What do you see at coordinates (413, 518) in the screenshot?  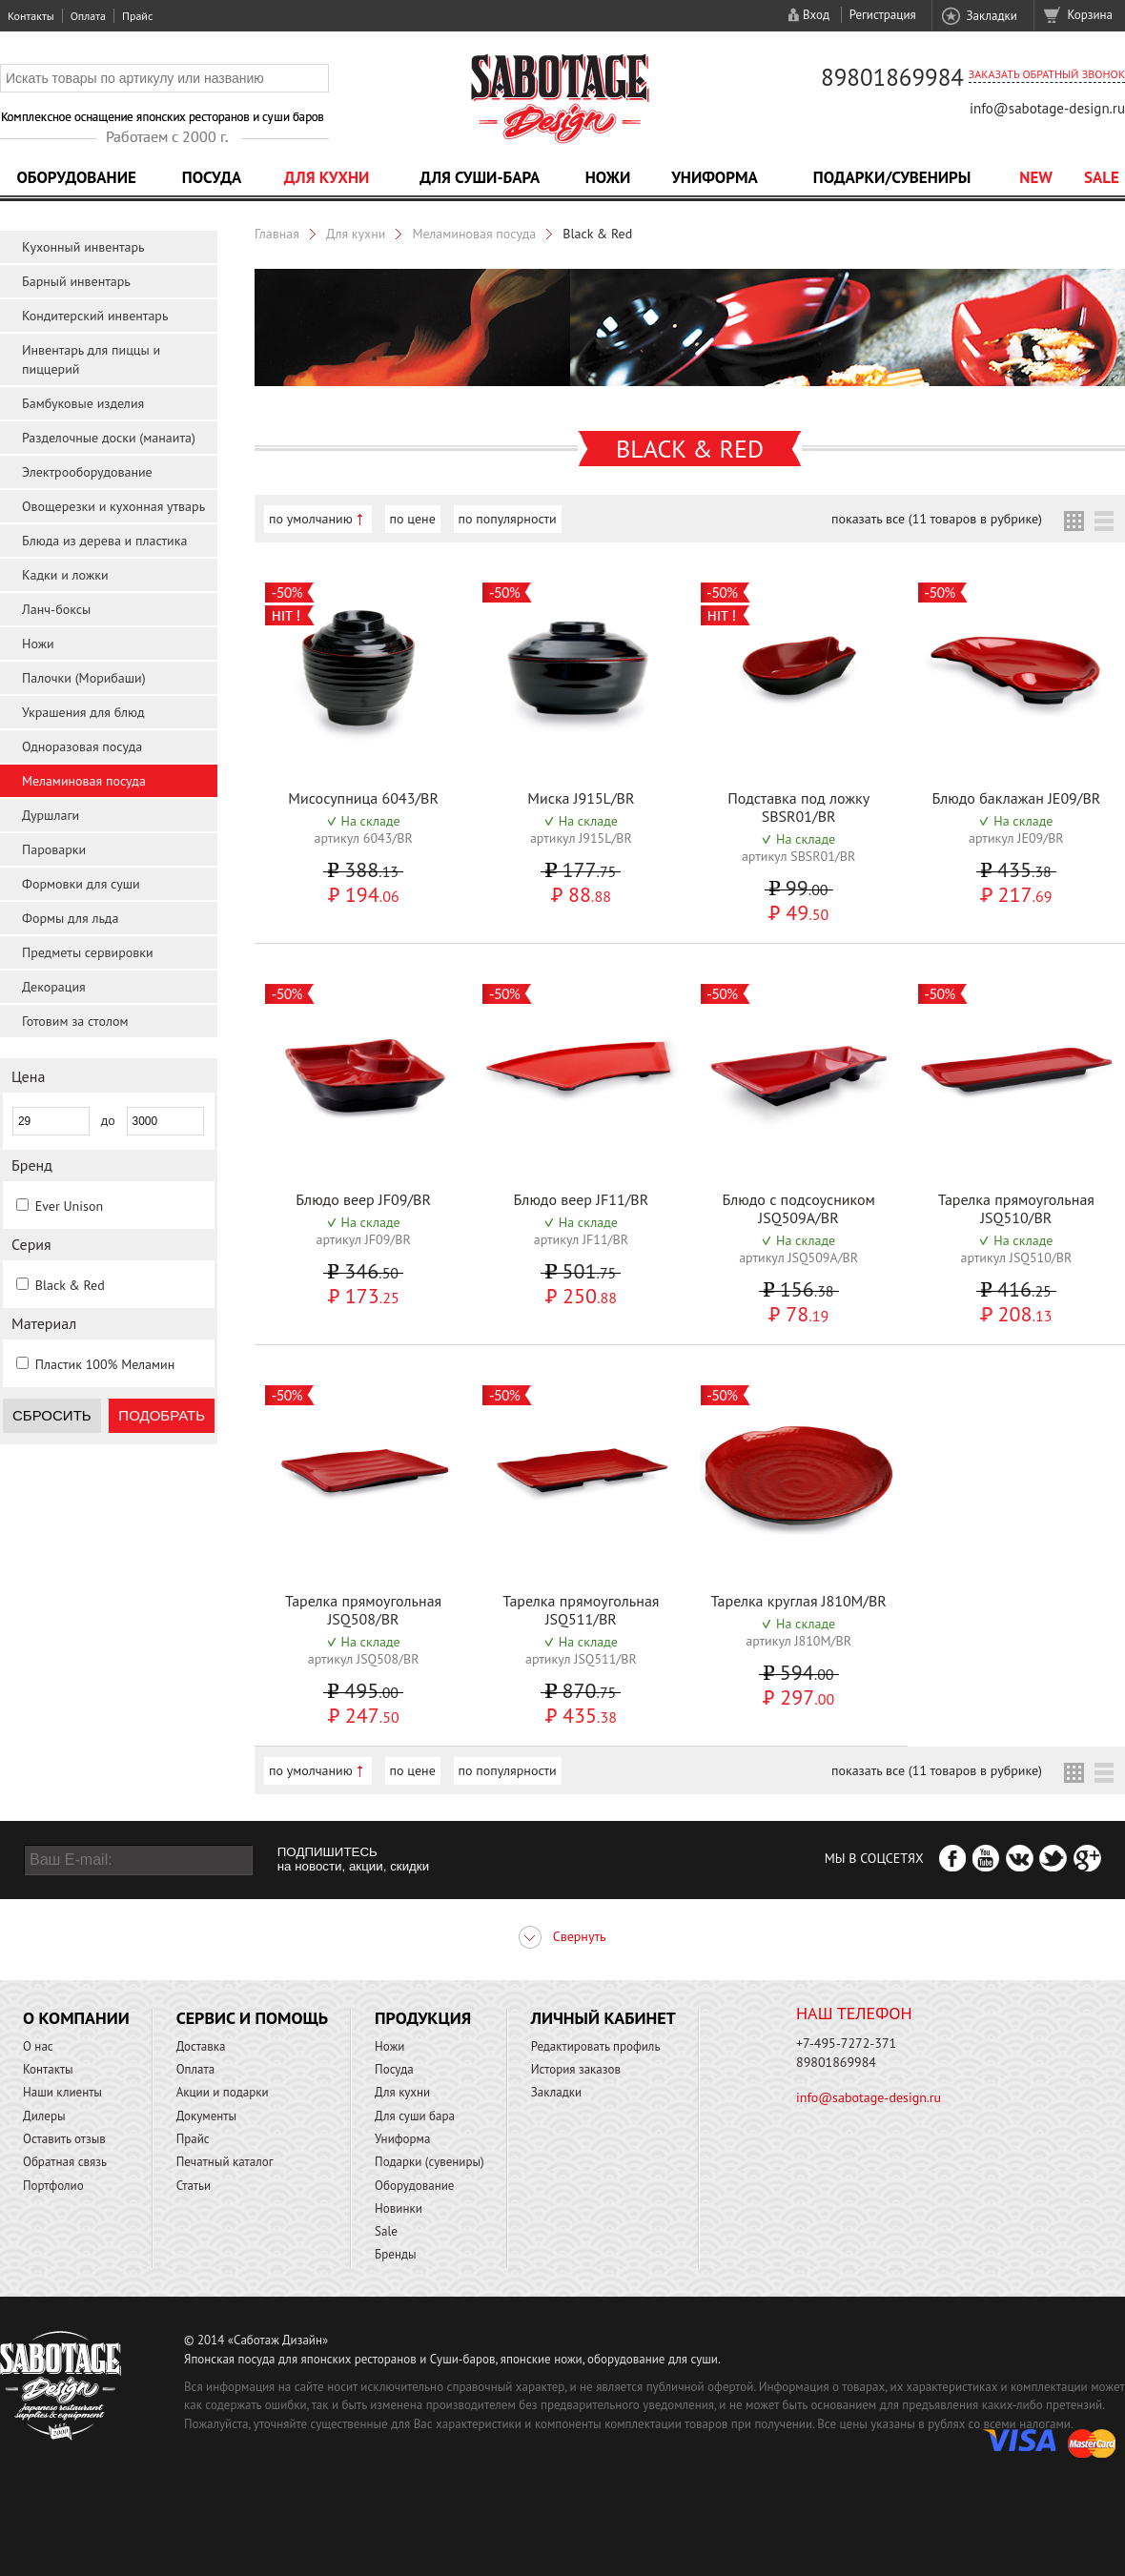 I see `по цене` at bounding box center [413, 518].